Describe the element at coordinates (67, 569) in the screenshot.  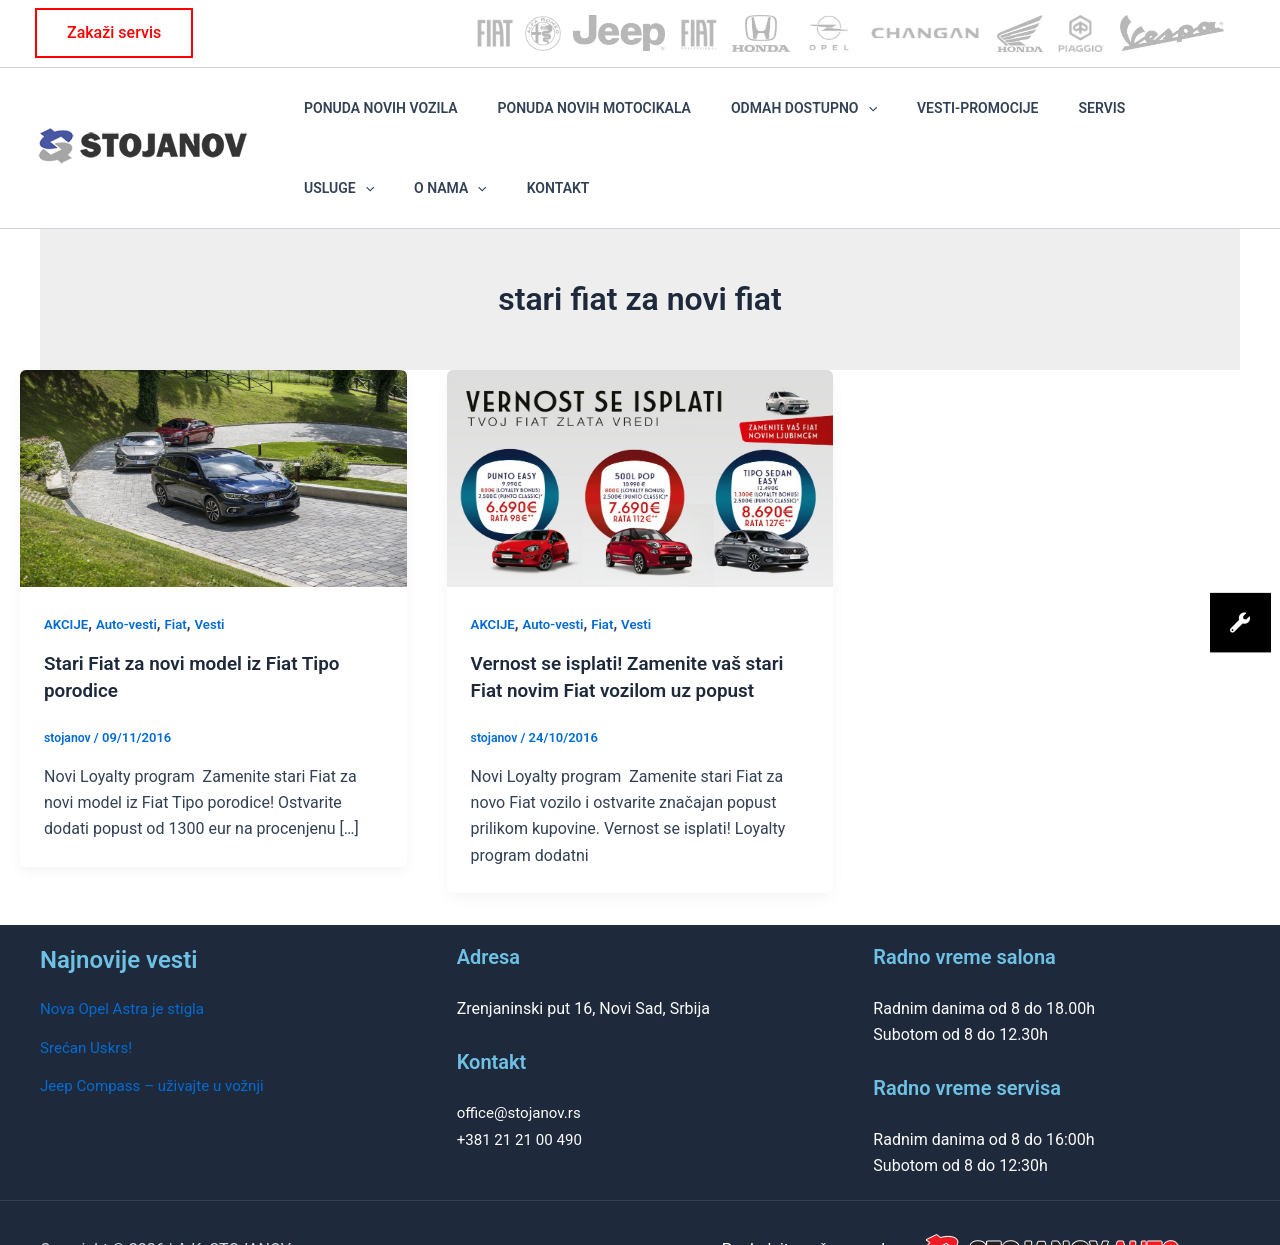
I see `AKCIJE` at that location.